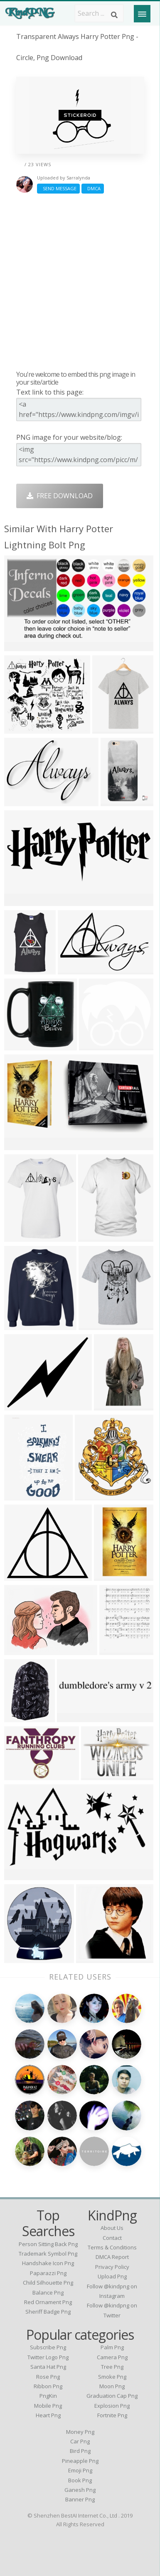 The width and height of the screenshot is (160, 2576). Describe the element at coordinates (112, 2386) in the screenshot. I see `Moon Png` at that location.